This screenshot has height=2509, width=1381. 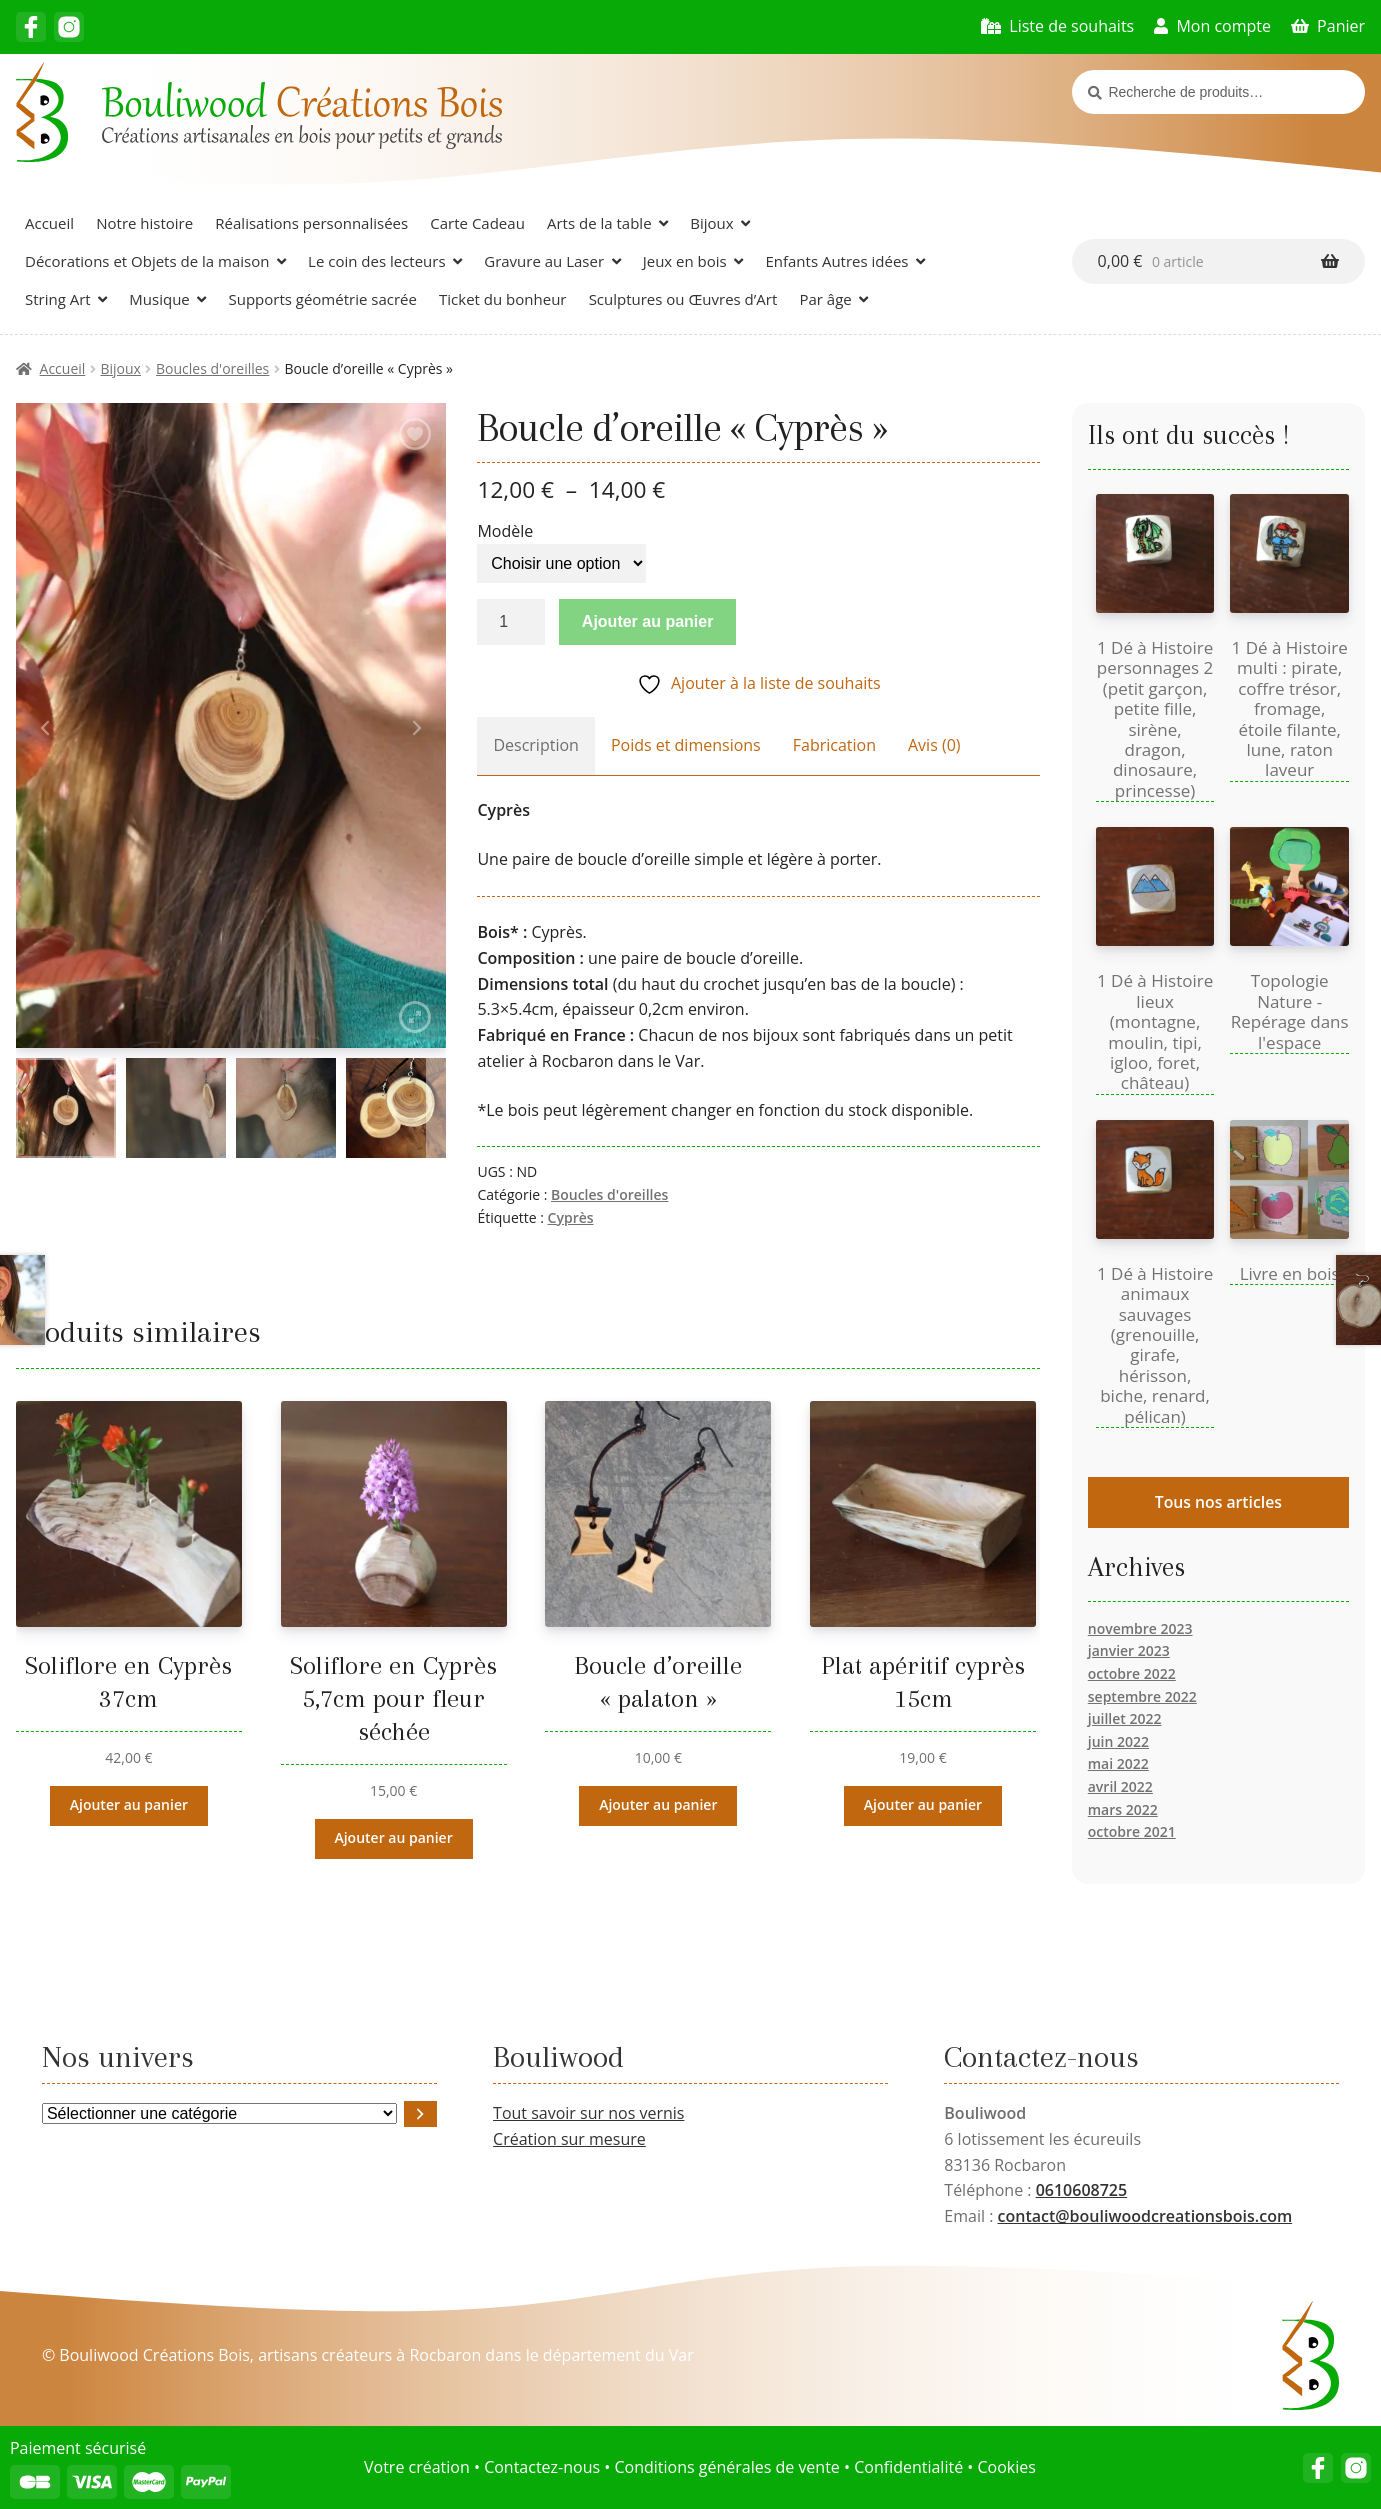 I want to click on Accueil, so click(x=49, y=223).